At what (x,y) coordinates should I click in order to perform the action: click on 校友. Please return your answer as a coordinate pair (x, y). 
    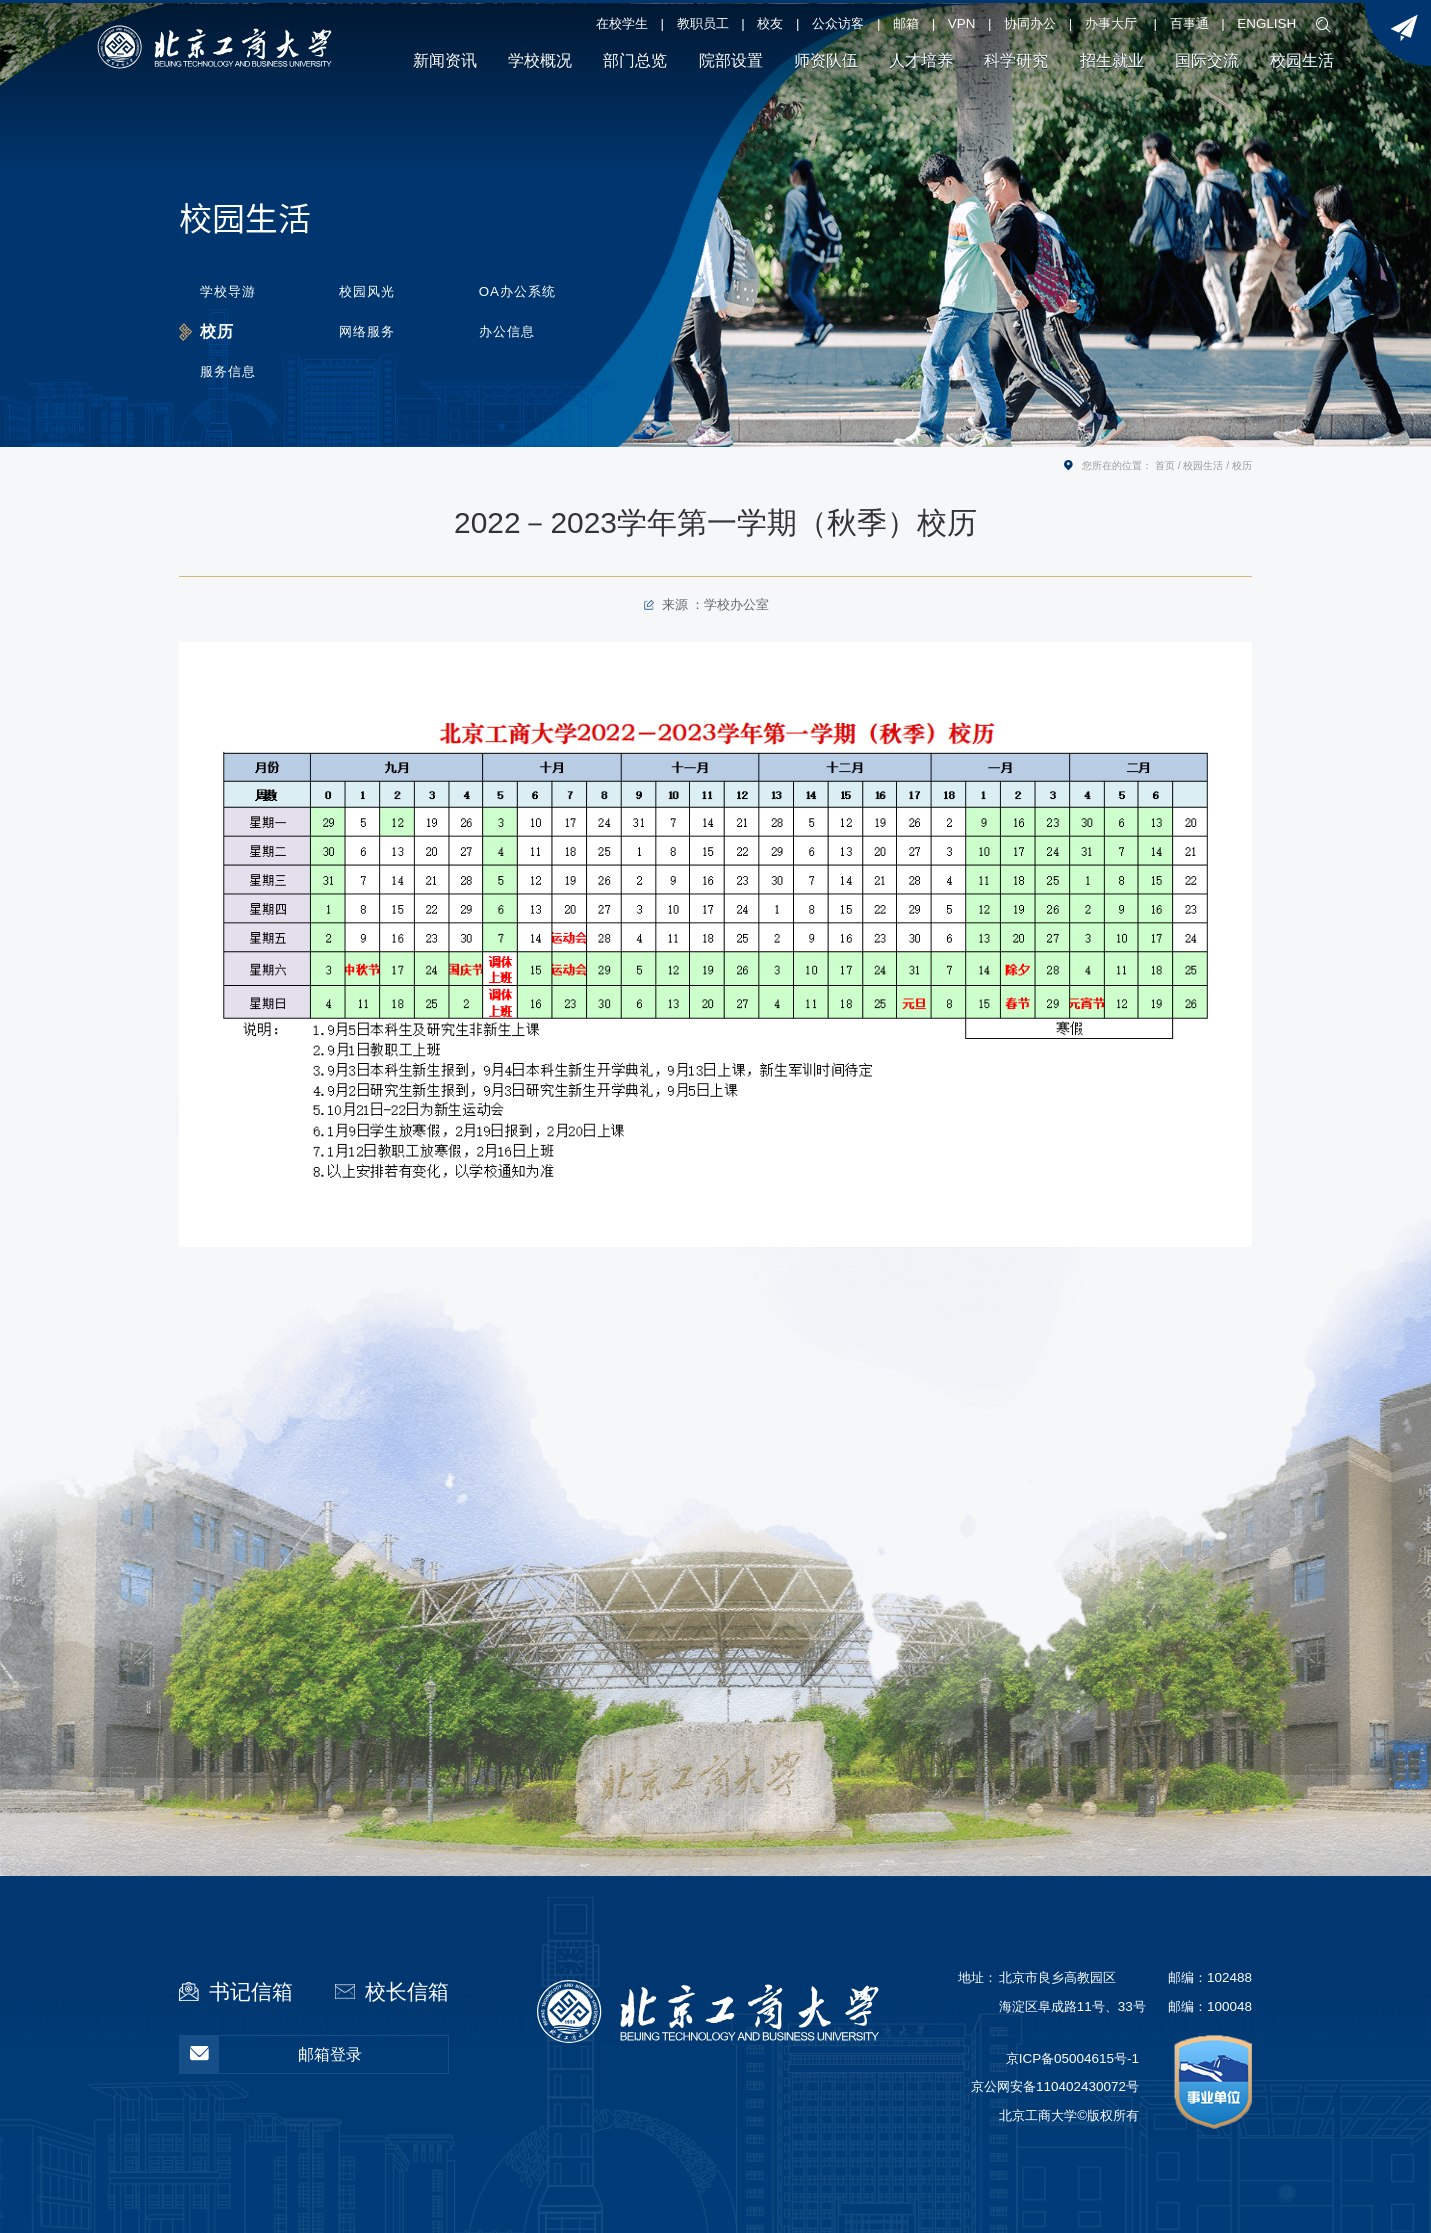
    Looking at the image, I should click on (770, 23).